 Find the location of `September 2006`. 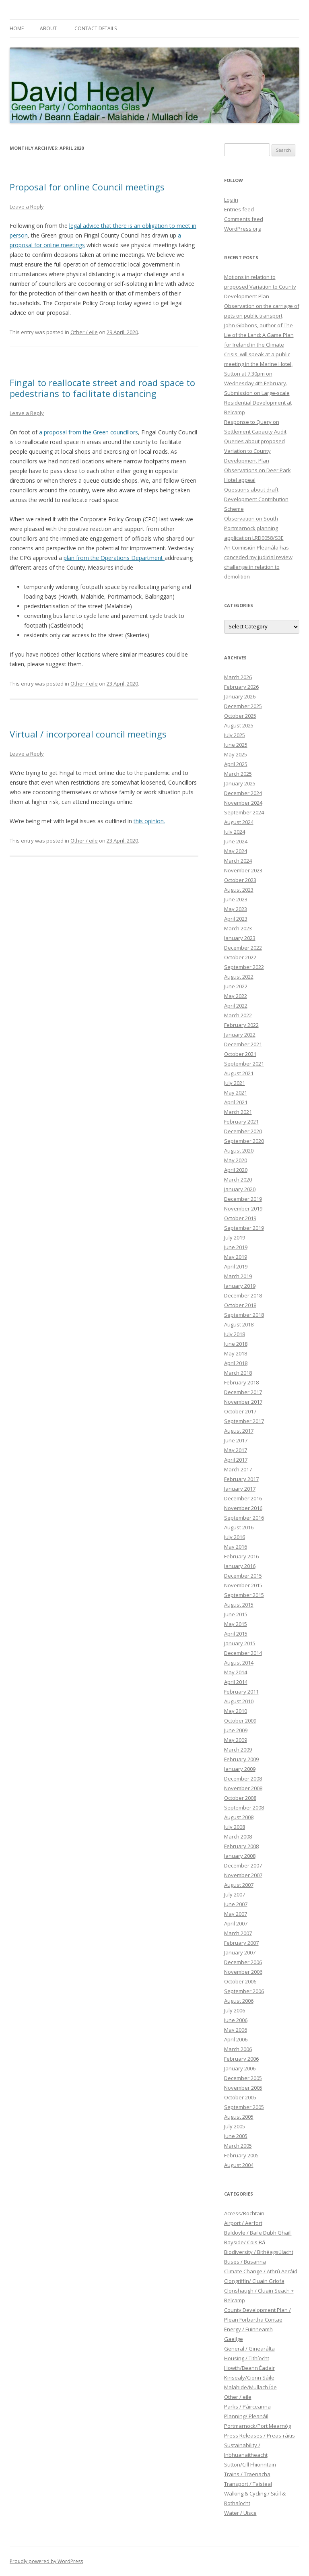

September 2006 is located at coordinates (244, 1991).